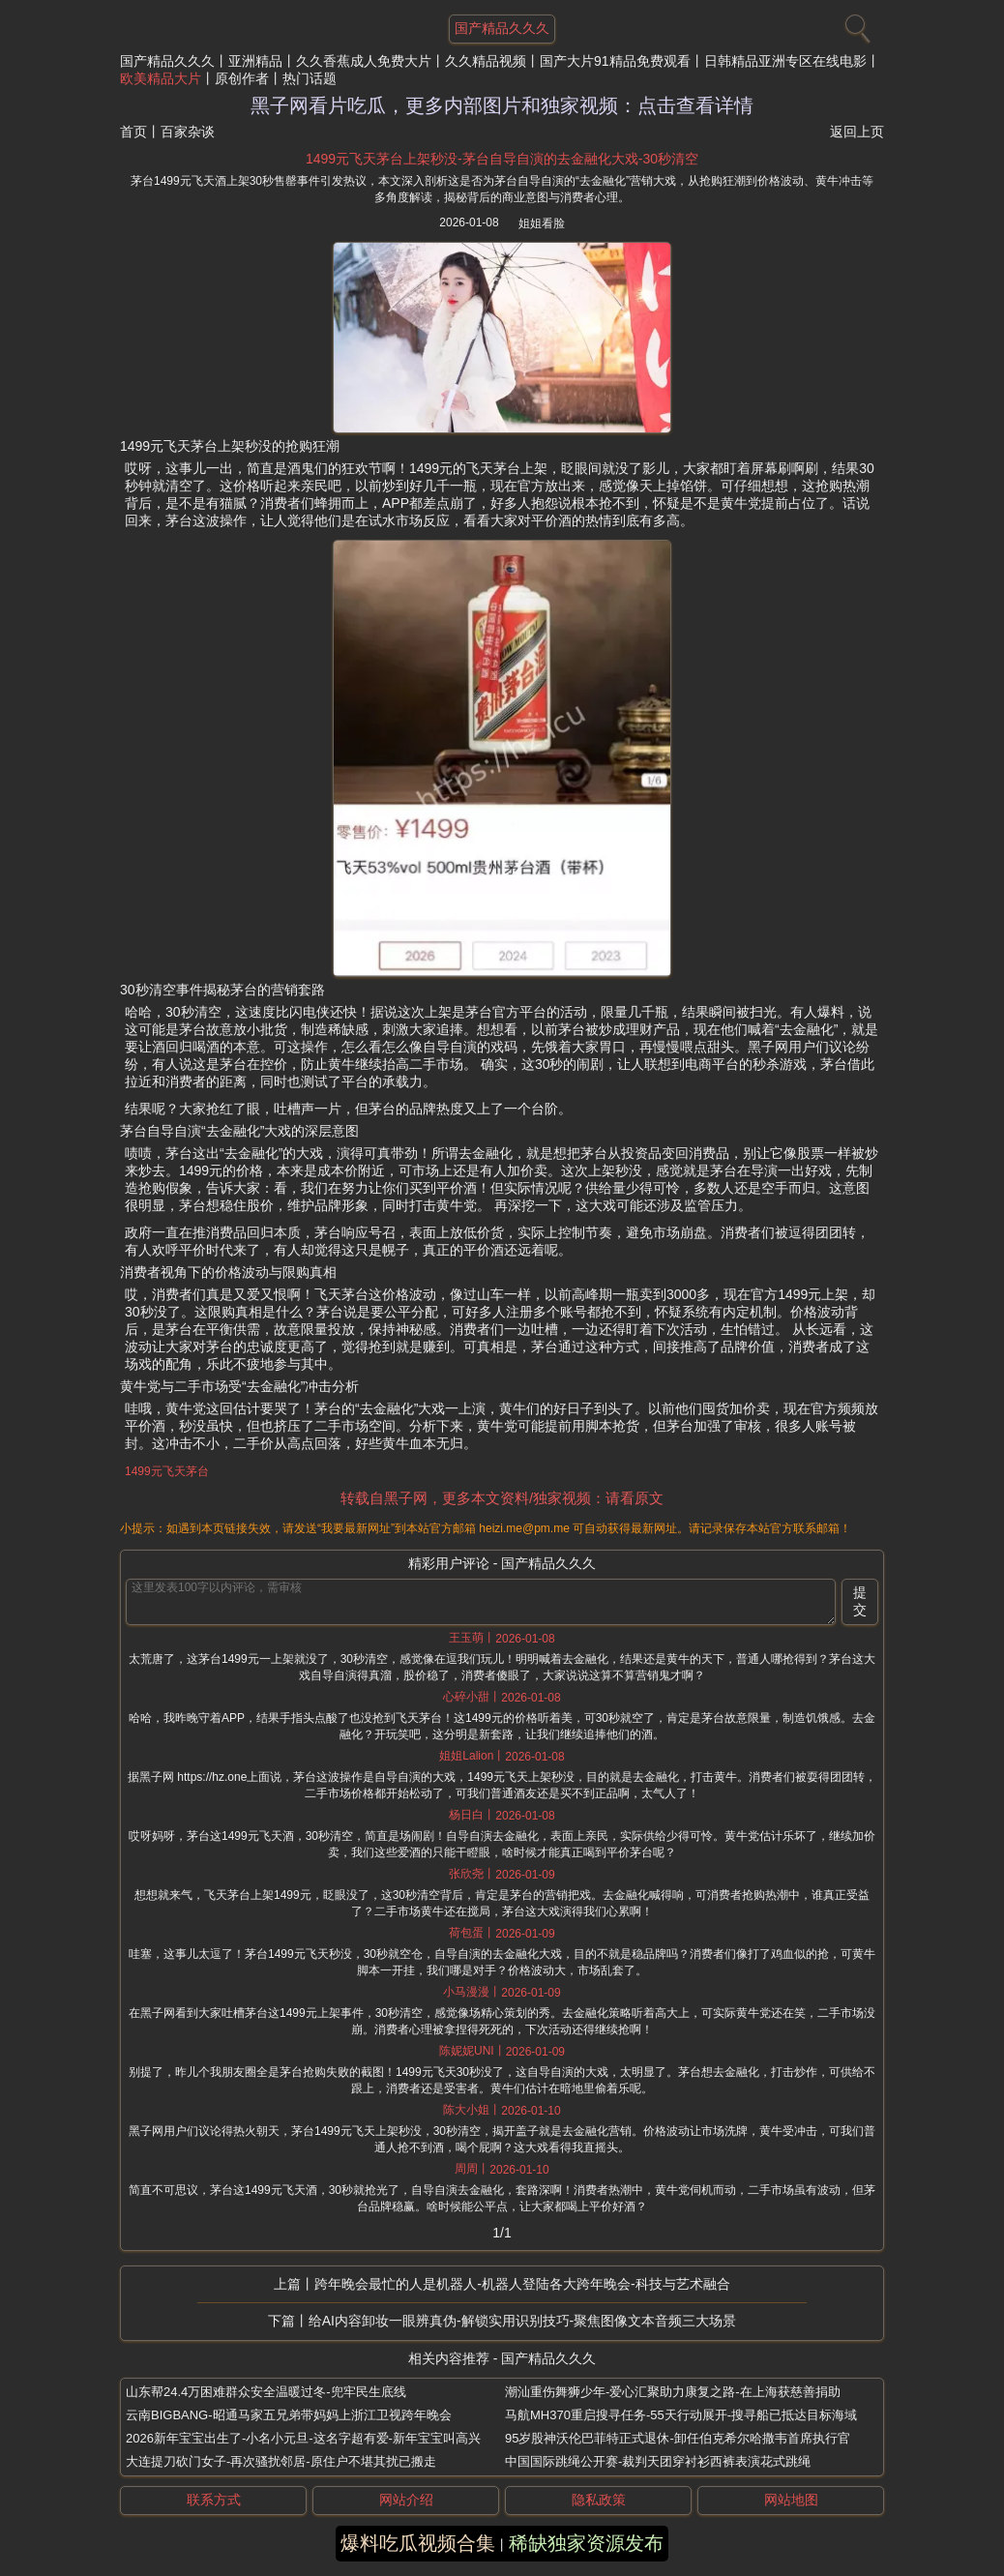  Describe the element at coordinates (785, 61) in the screenshot. I see `日韩精品亚洲专区在线电影` at that location.